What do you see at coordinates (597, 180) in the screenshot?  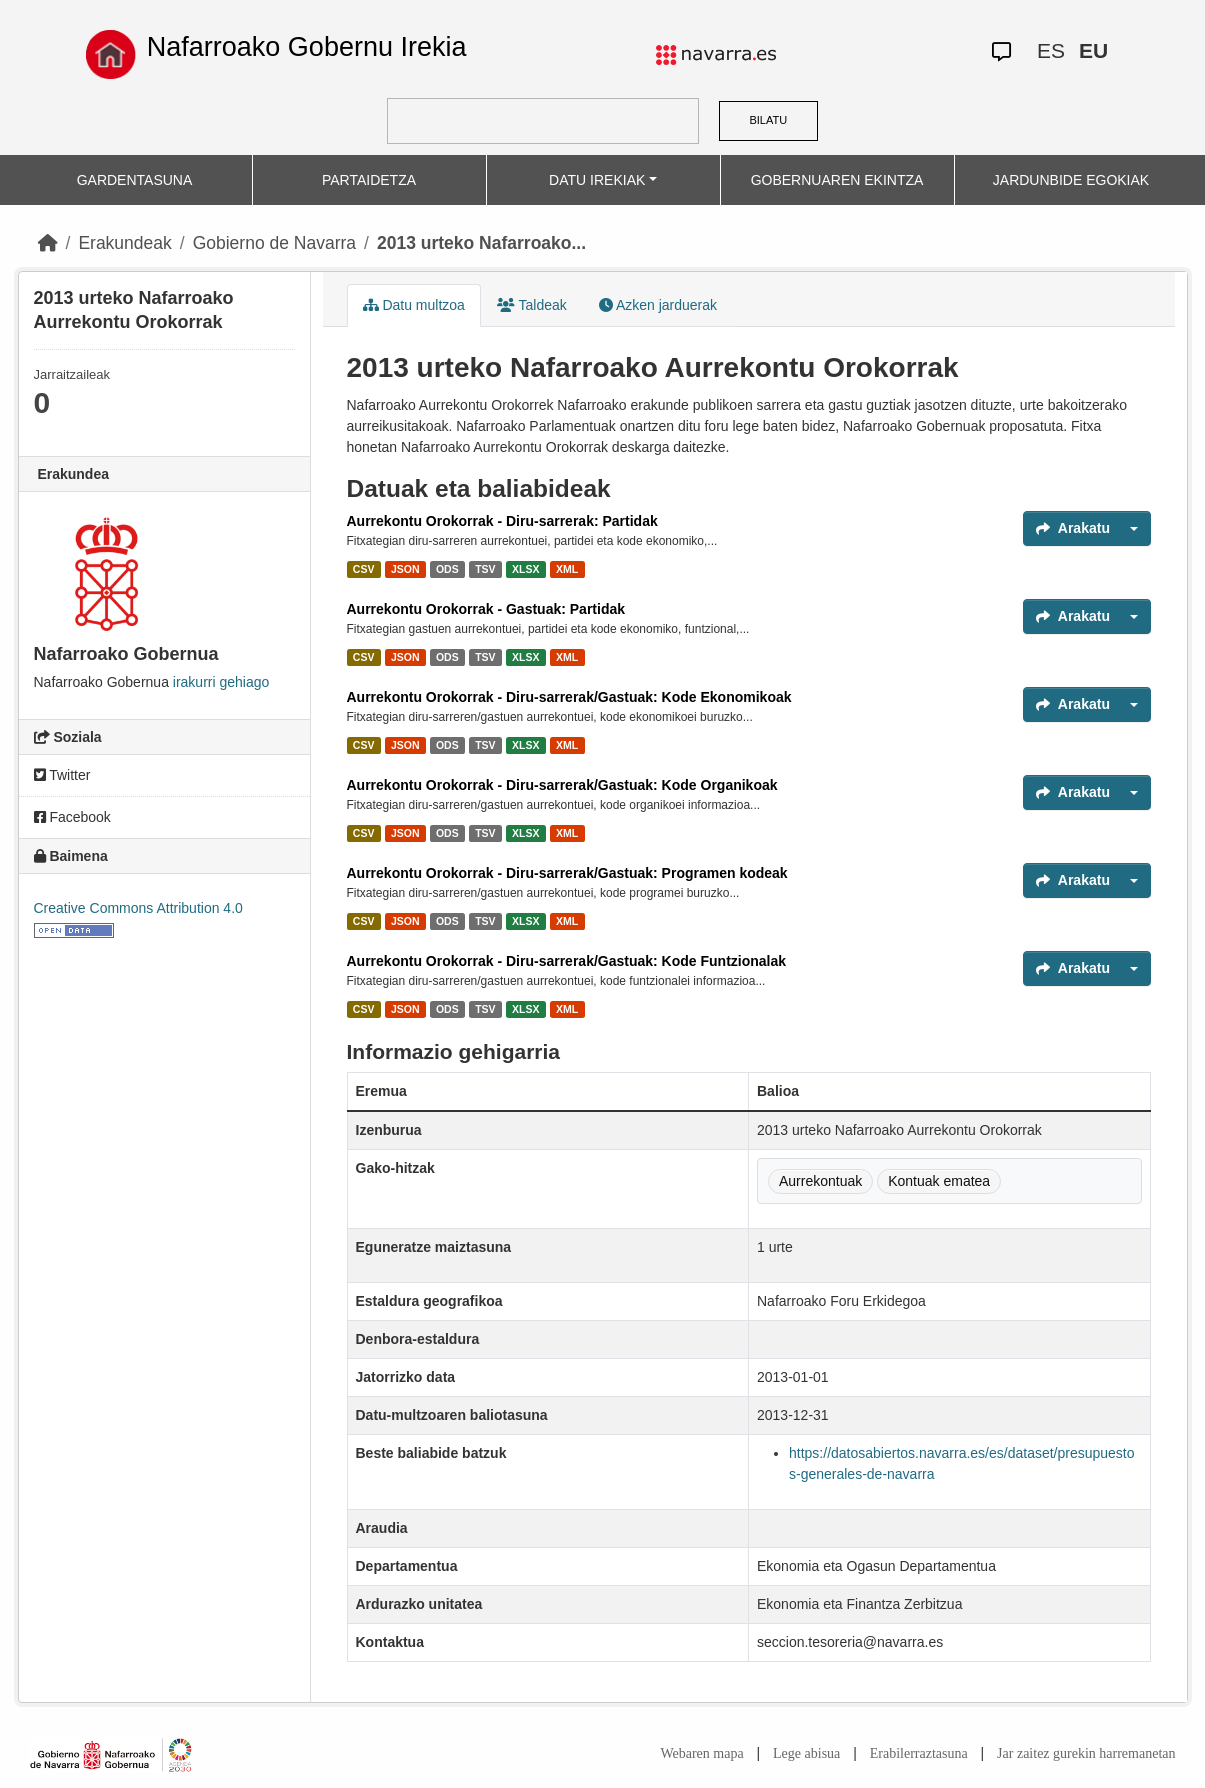 I see `DATU IREKIAK` at bounding box center [597, 180].